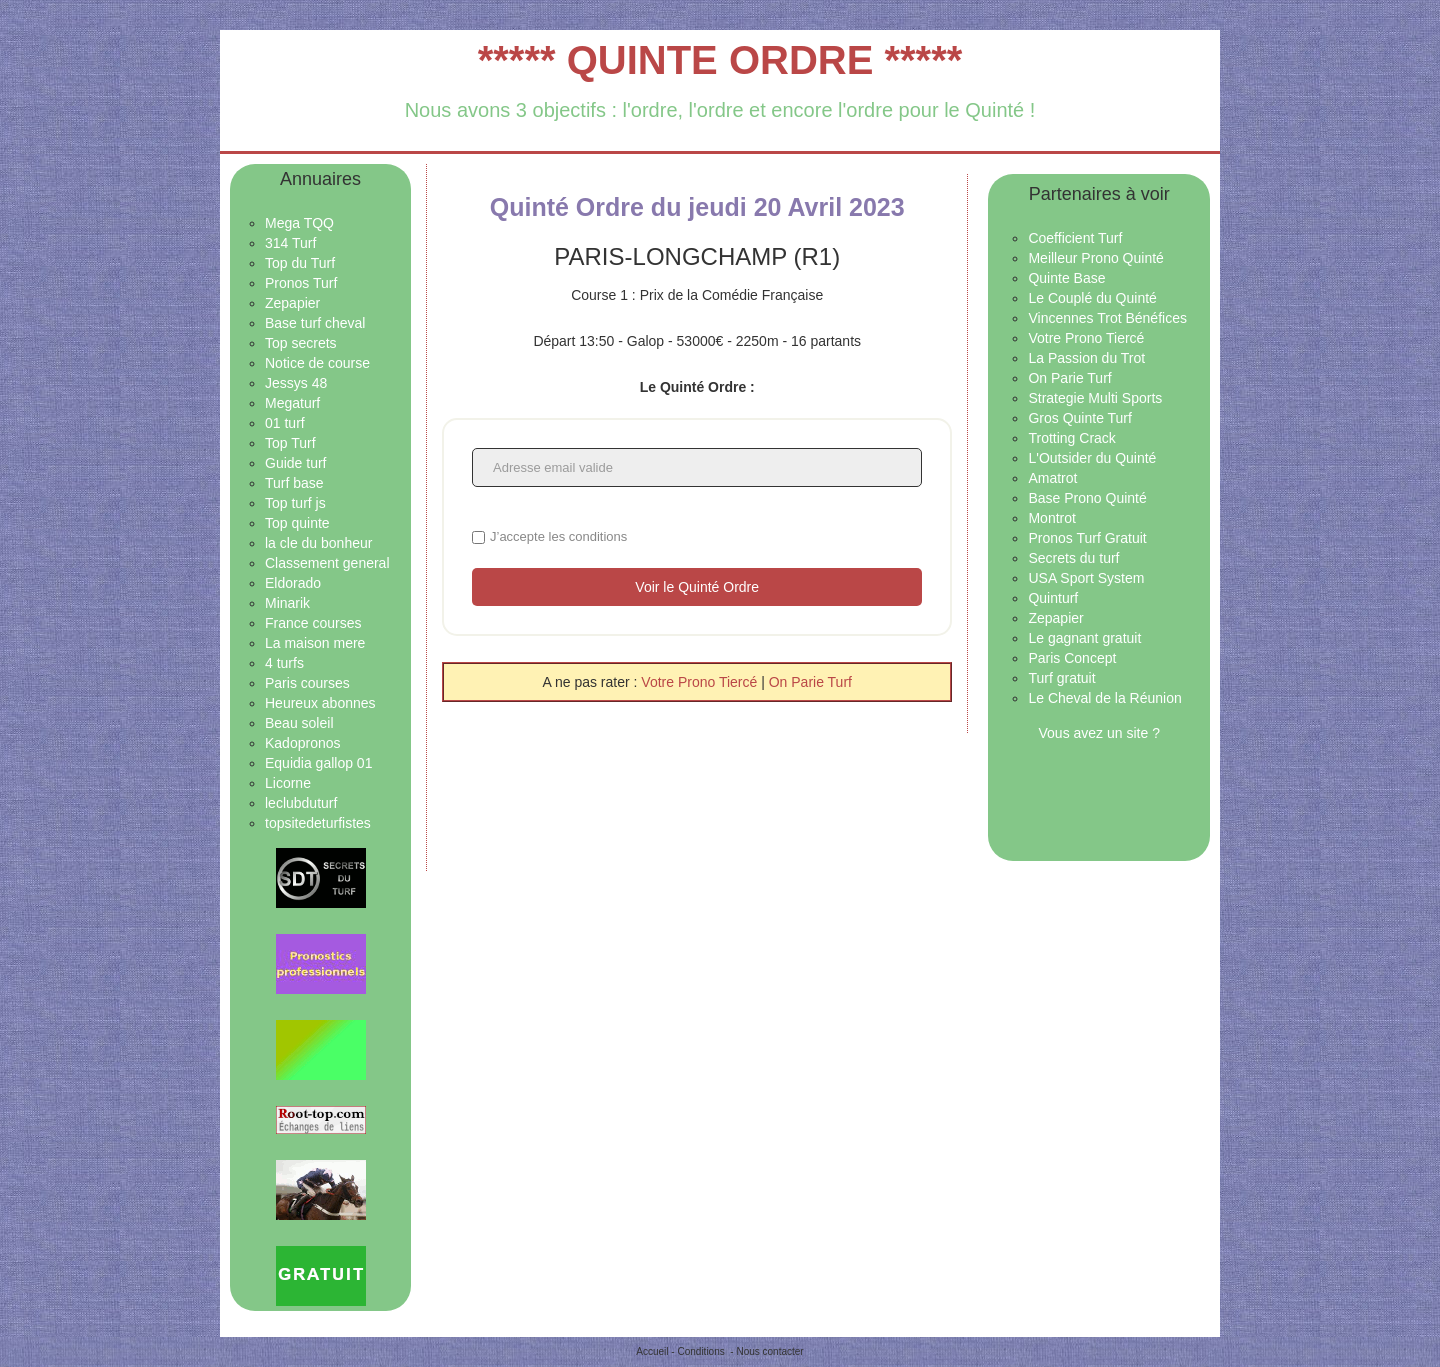 Image resolution: width=1440 pixels, height=1367 pixels. What do you see at coordinates (303, 743) in the screenshot?
I see `Kadopronos` at bounding box center [303, 743].